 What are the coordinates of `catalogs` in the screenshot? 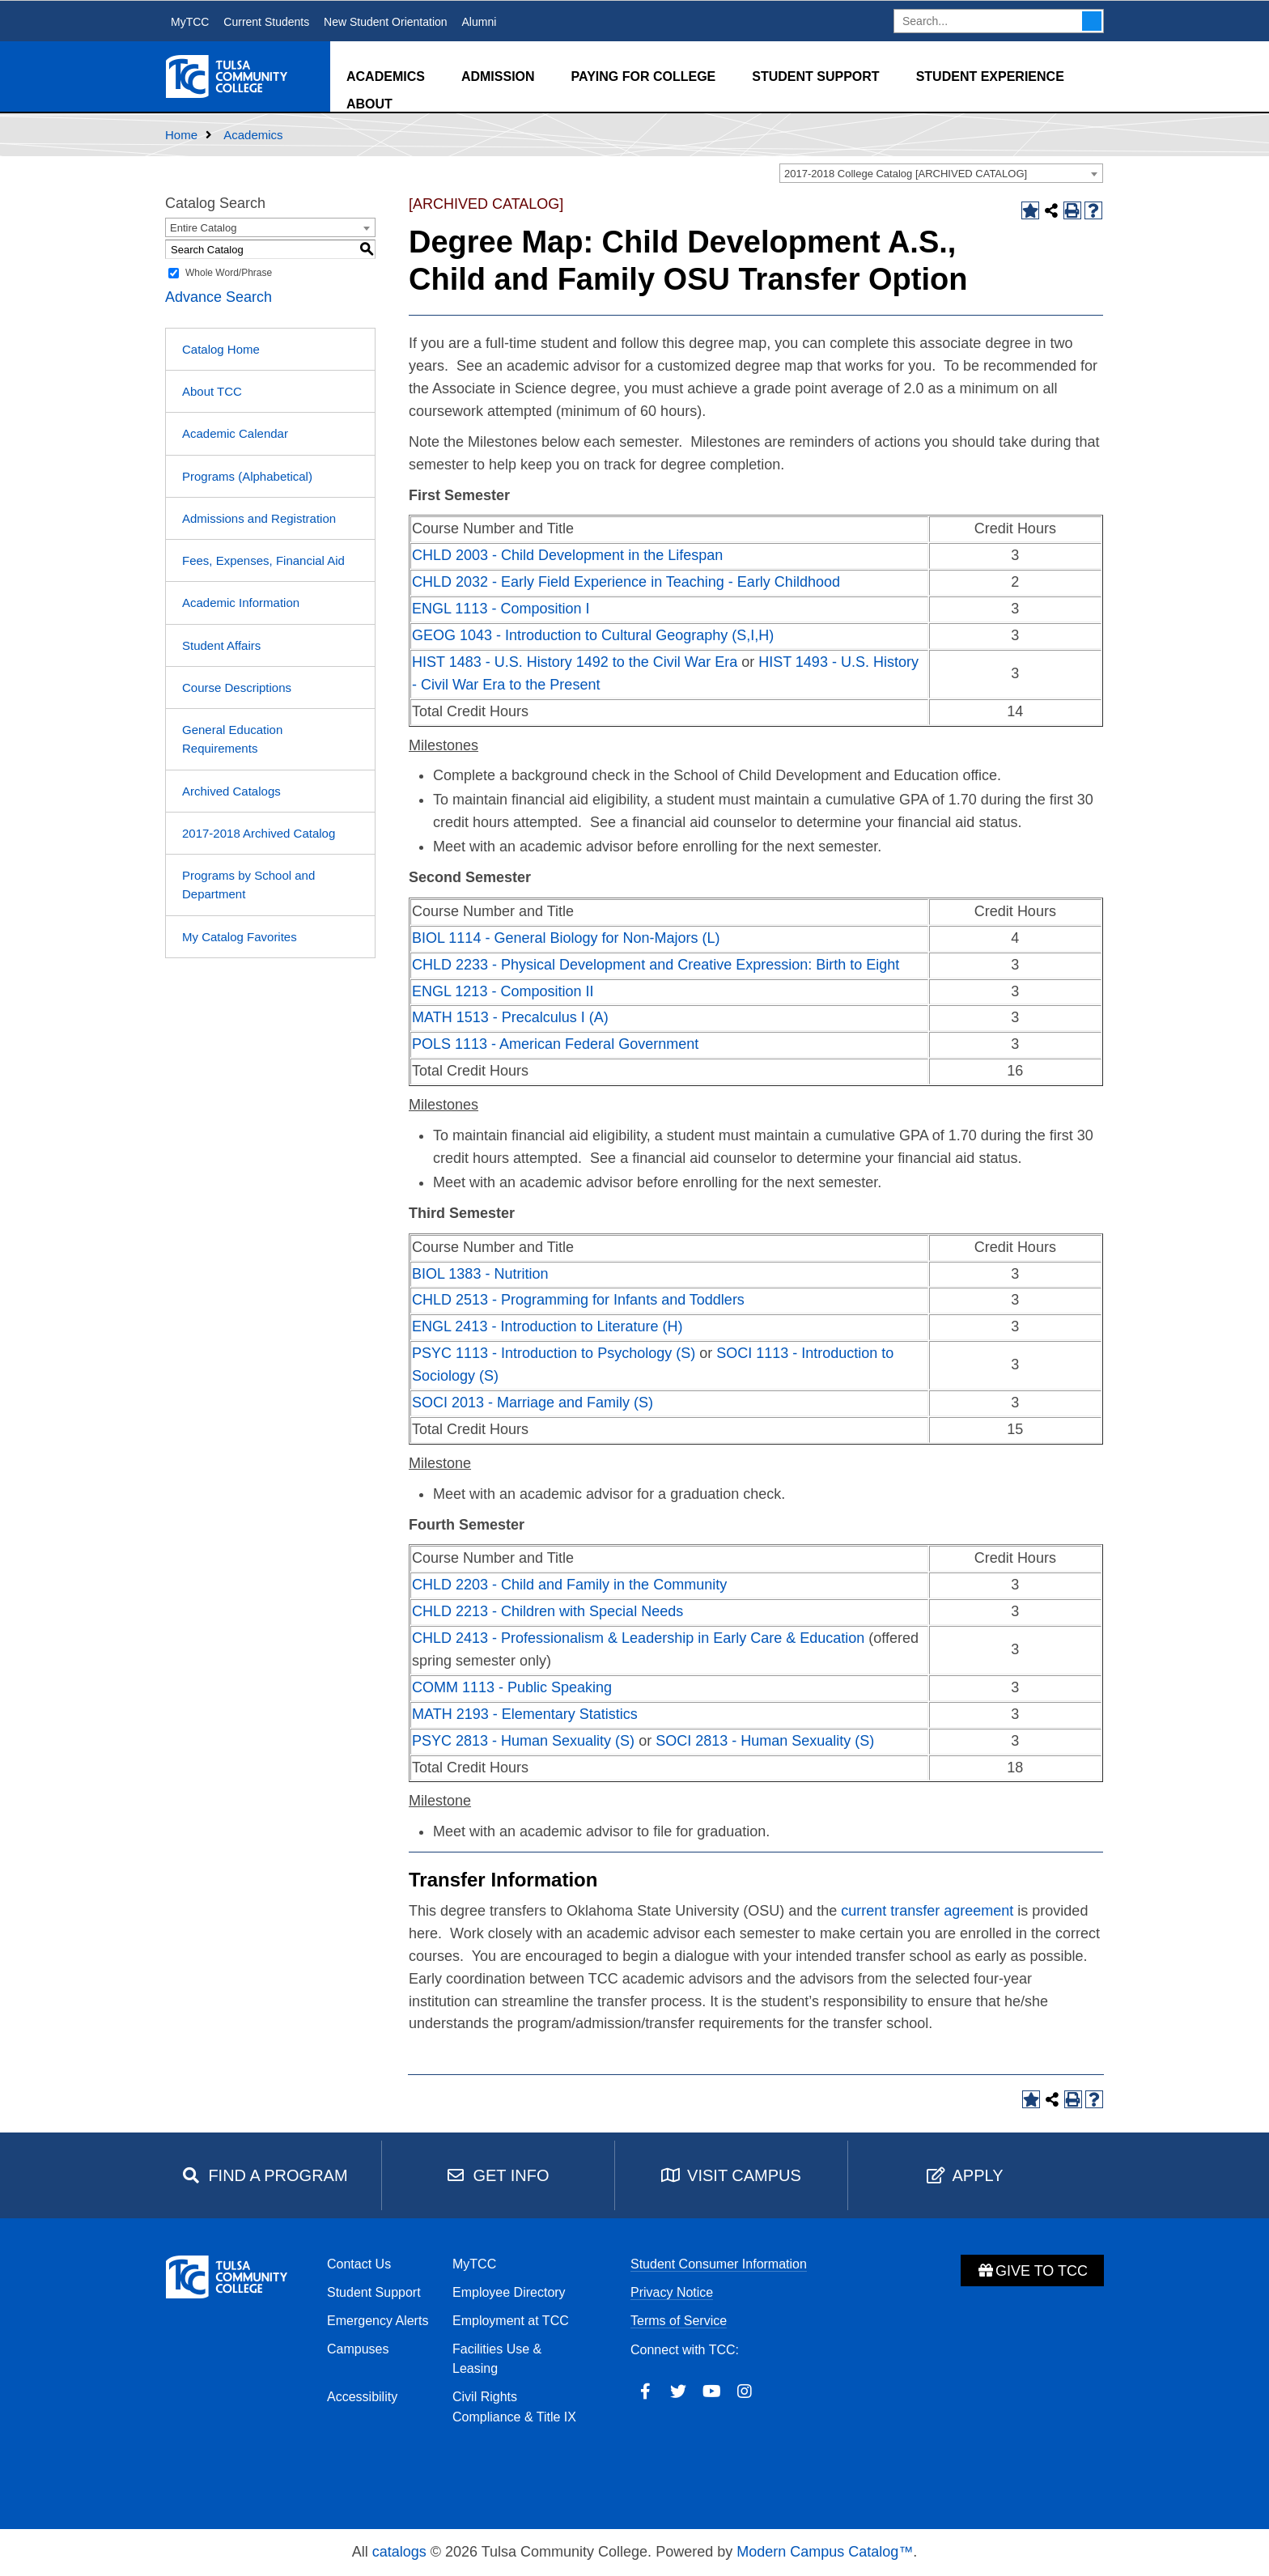 It's located at (399, 2552).